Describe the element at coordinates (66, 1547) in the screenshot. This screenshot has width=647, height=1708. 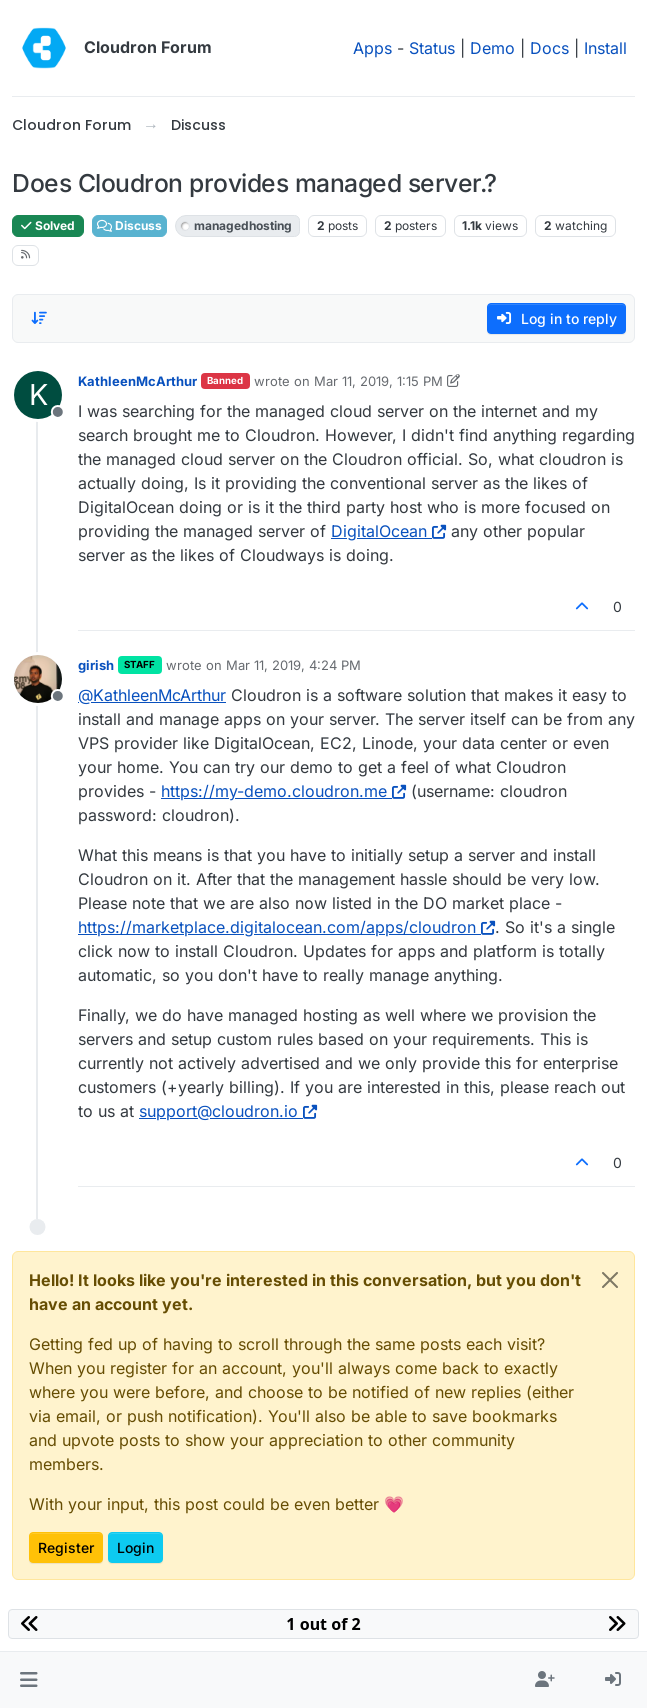
I see `Register` at that location.